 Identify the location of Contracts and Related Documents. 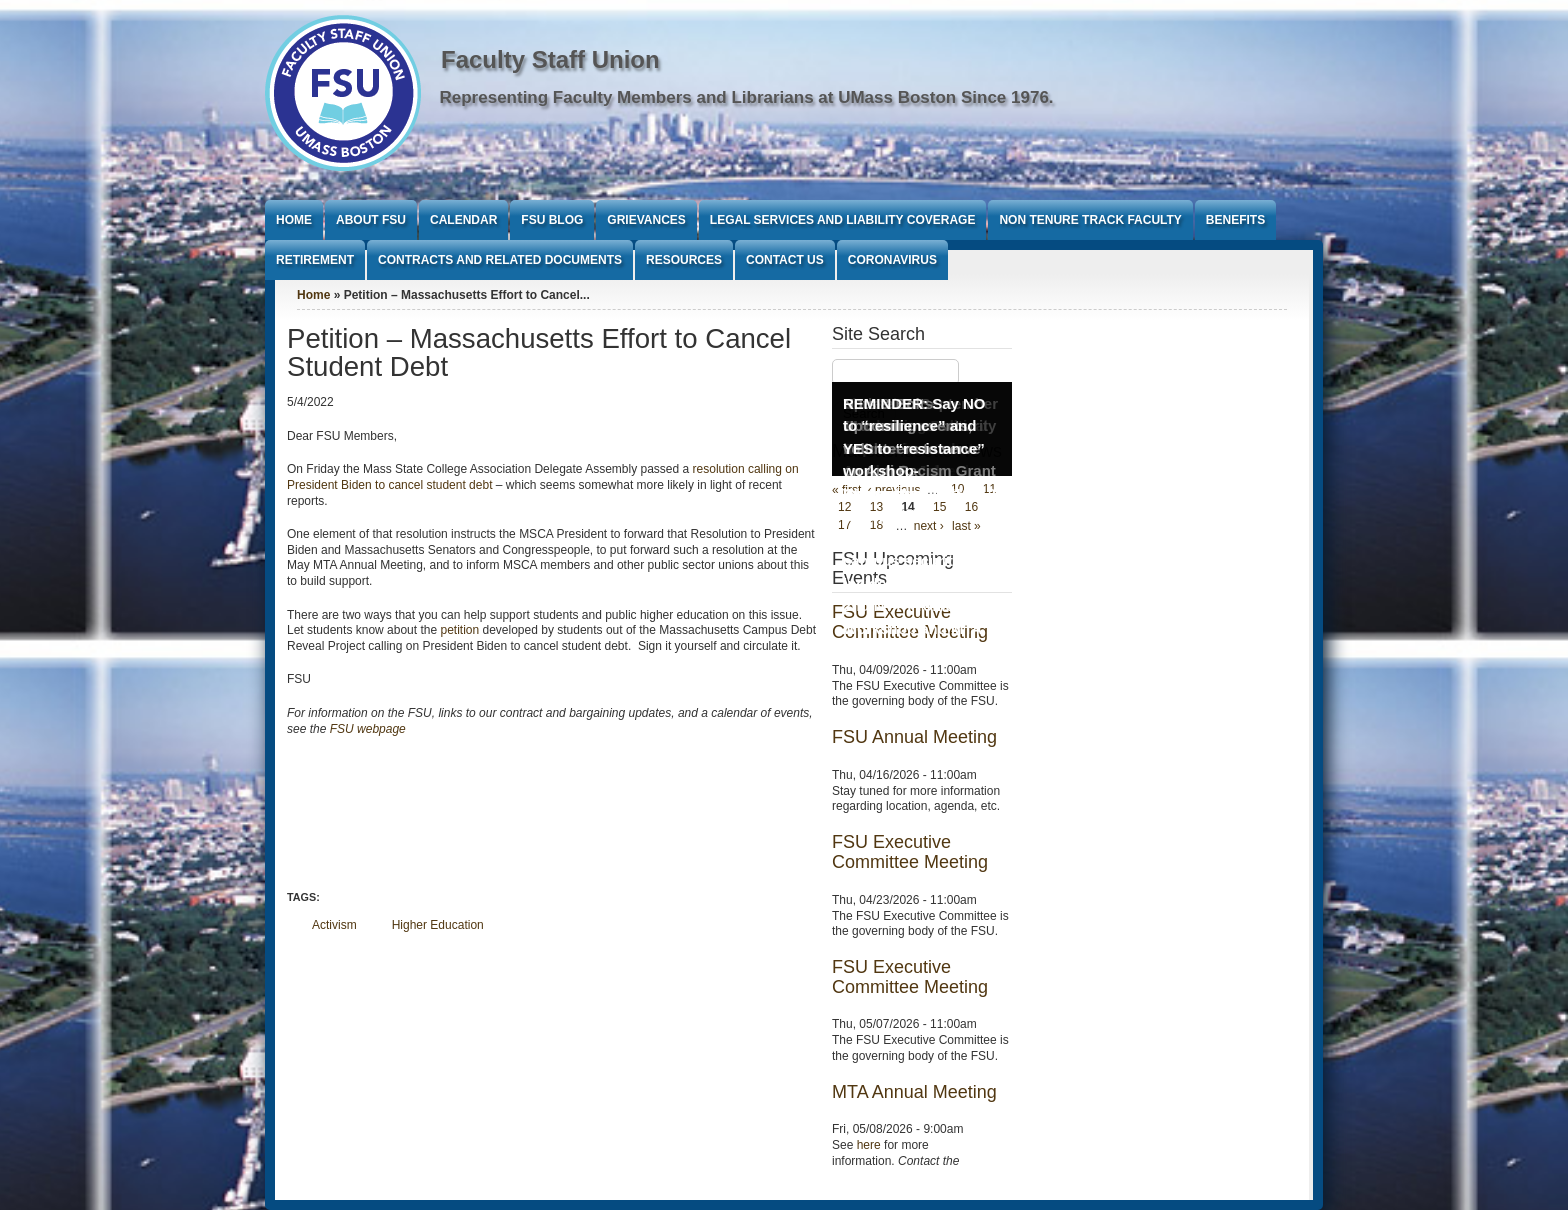
(500, 260).